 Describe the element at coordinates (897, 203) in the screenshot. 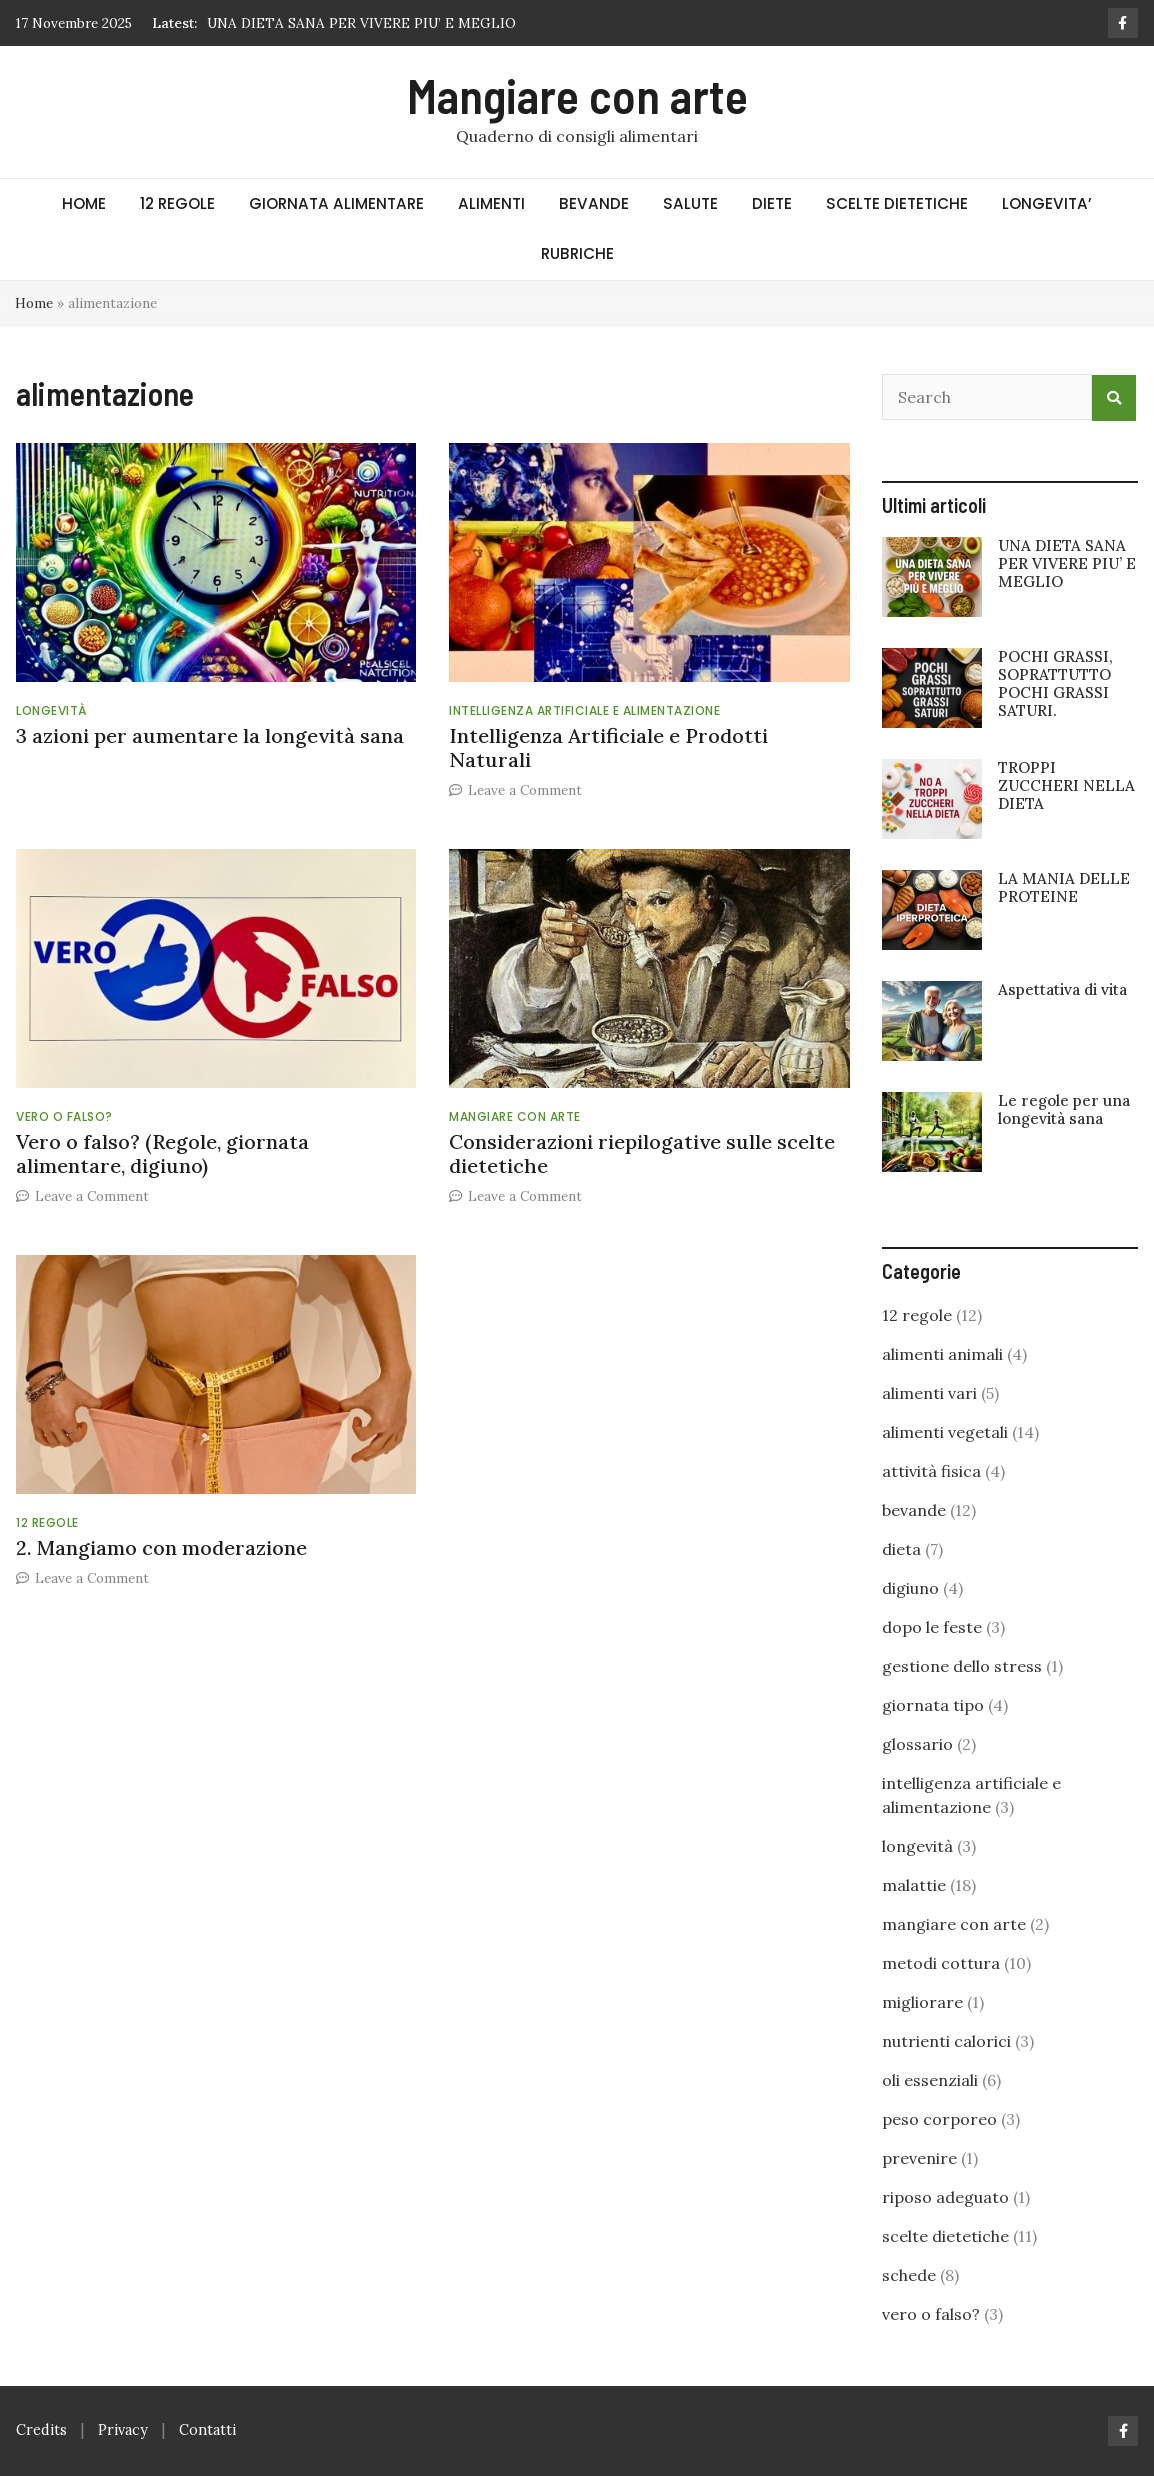

I see `SCELTE DIETETICHE` at that location.